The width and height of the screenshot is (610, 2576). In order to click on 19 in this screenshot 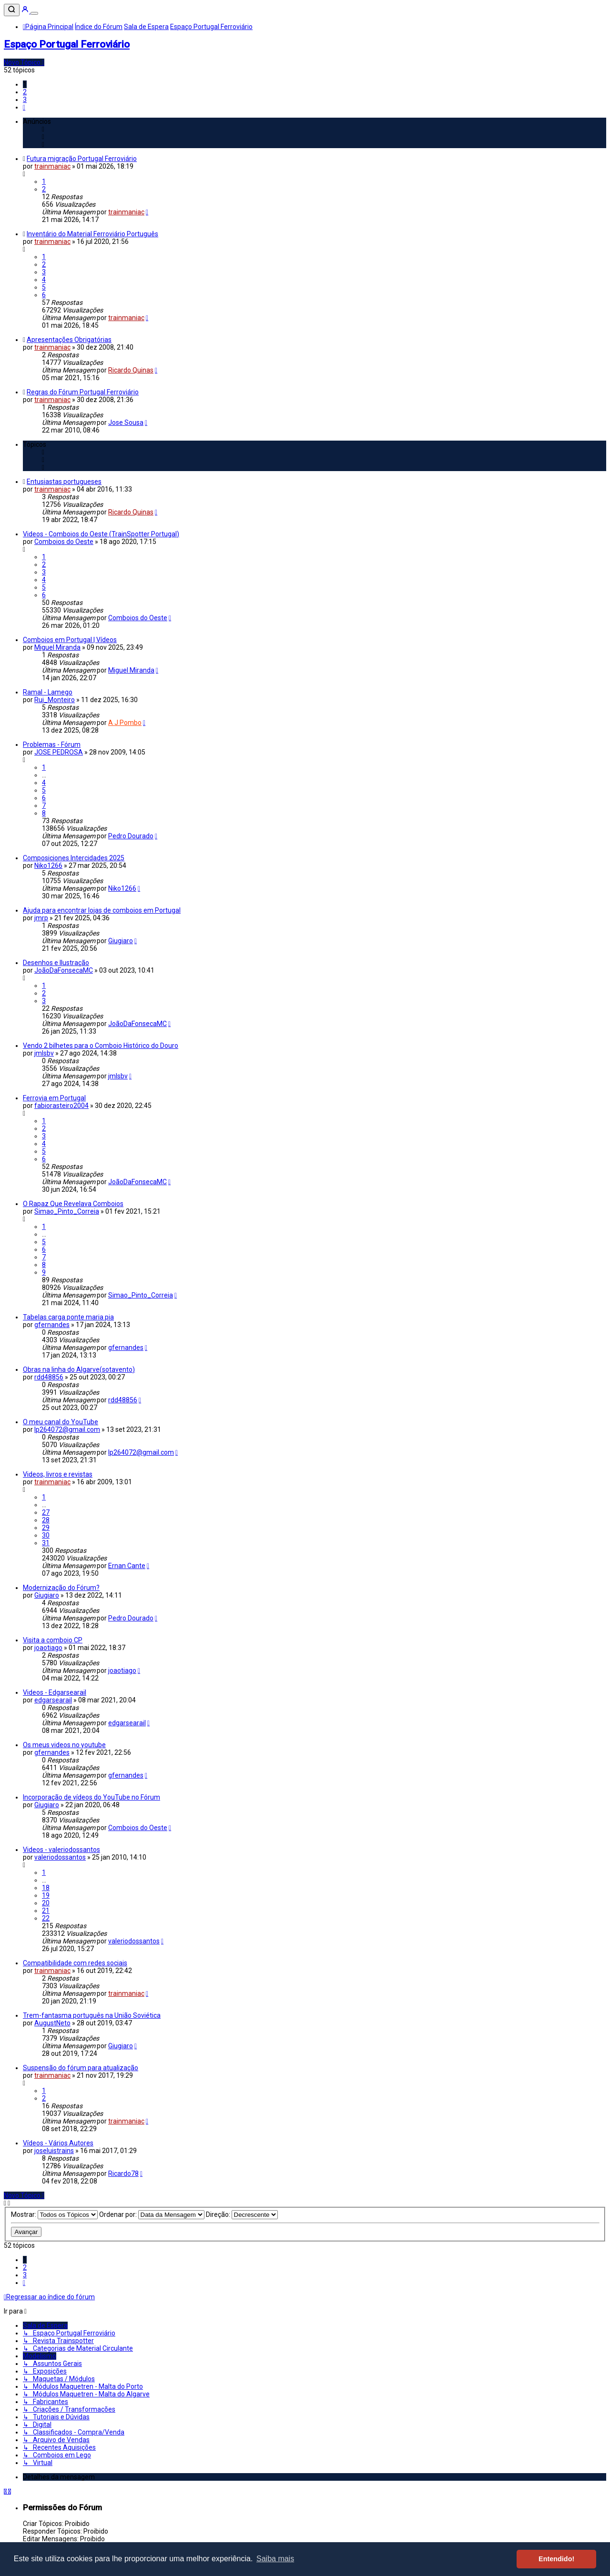, I will do `click(46, 1895)`.